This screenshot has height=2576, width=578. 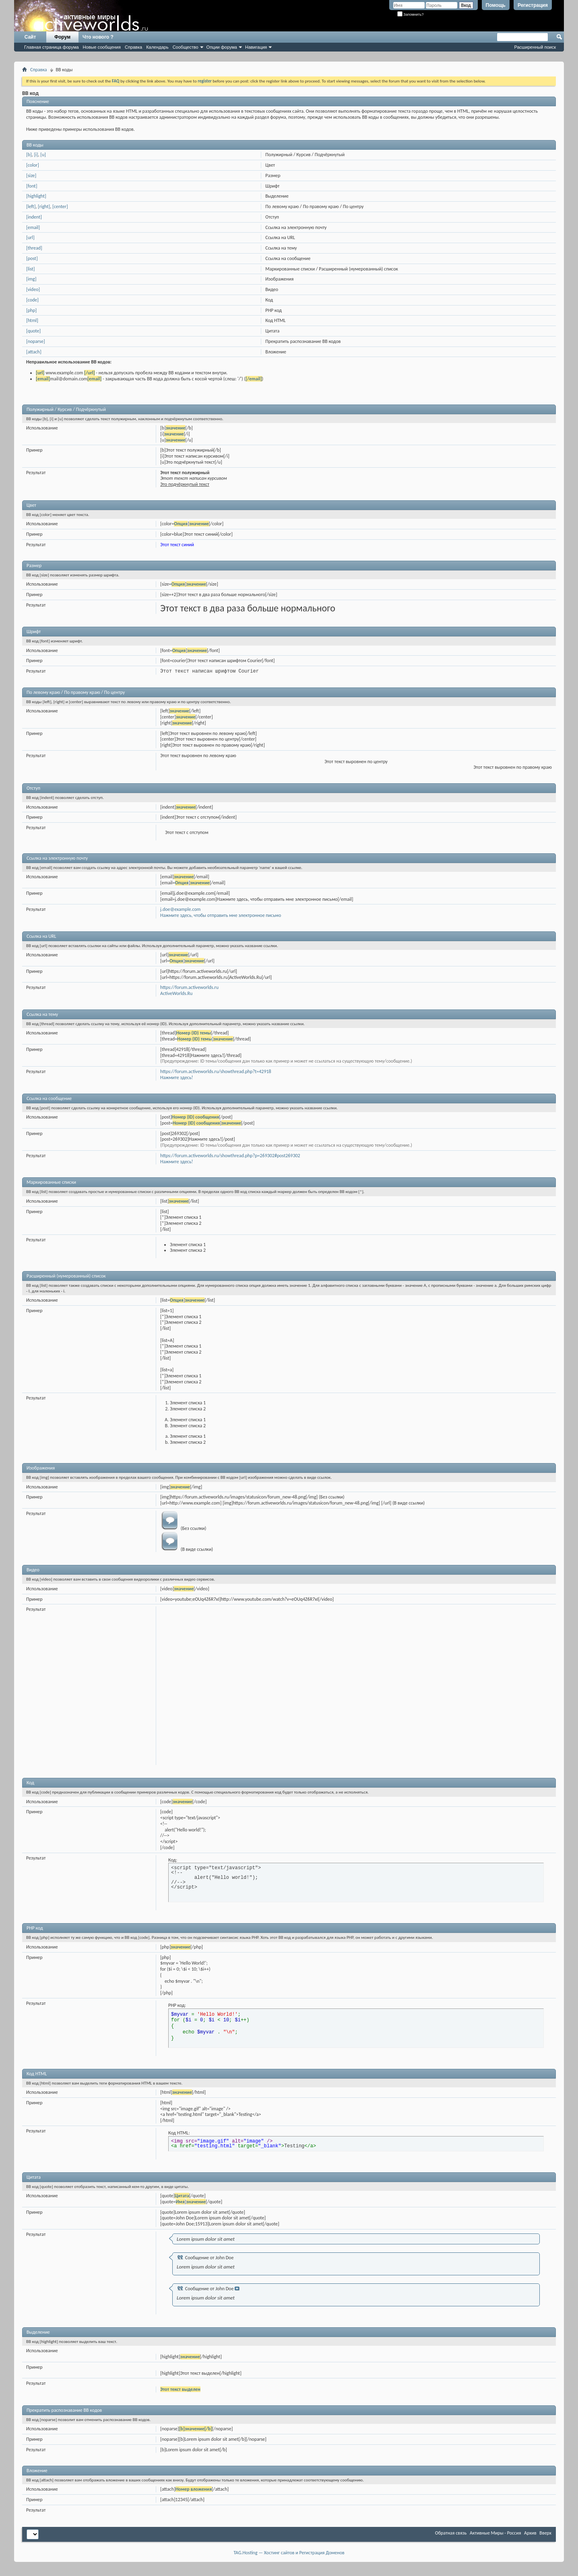 What do you see at coordinates (51, 47) in the screenshot?
I see `Главная страница форума` at bounding box center [51, 47].